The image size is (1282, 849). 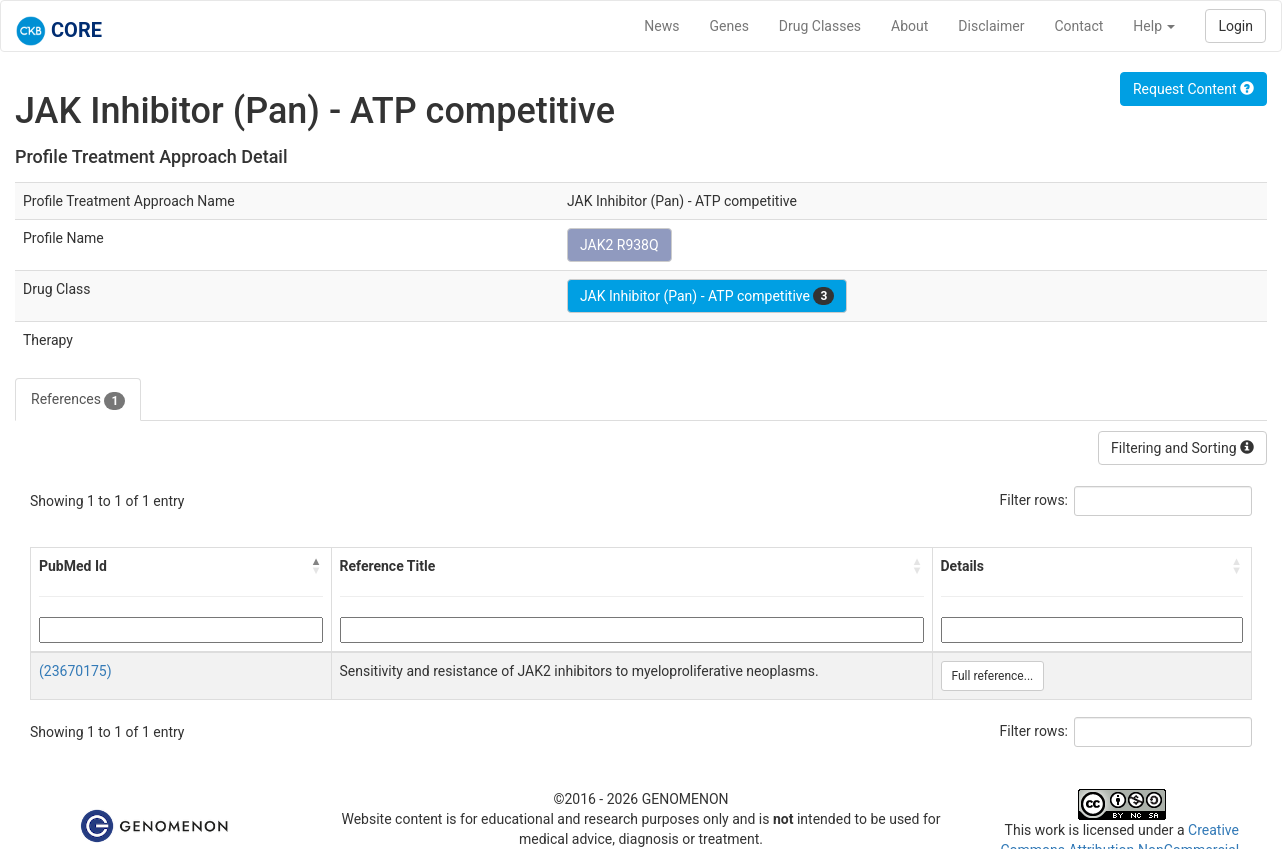 What do you see at coordinates (993, 676) in the screenshot?
I see `Full reference...` at bounding box center [993, 676].